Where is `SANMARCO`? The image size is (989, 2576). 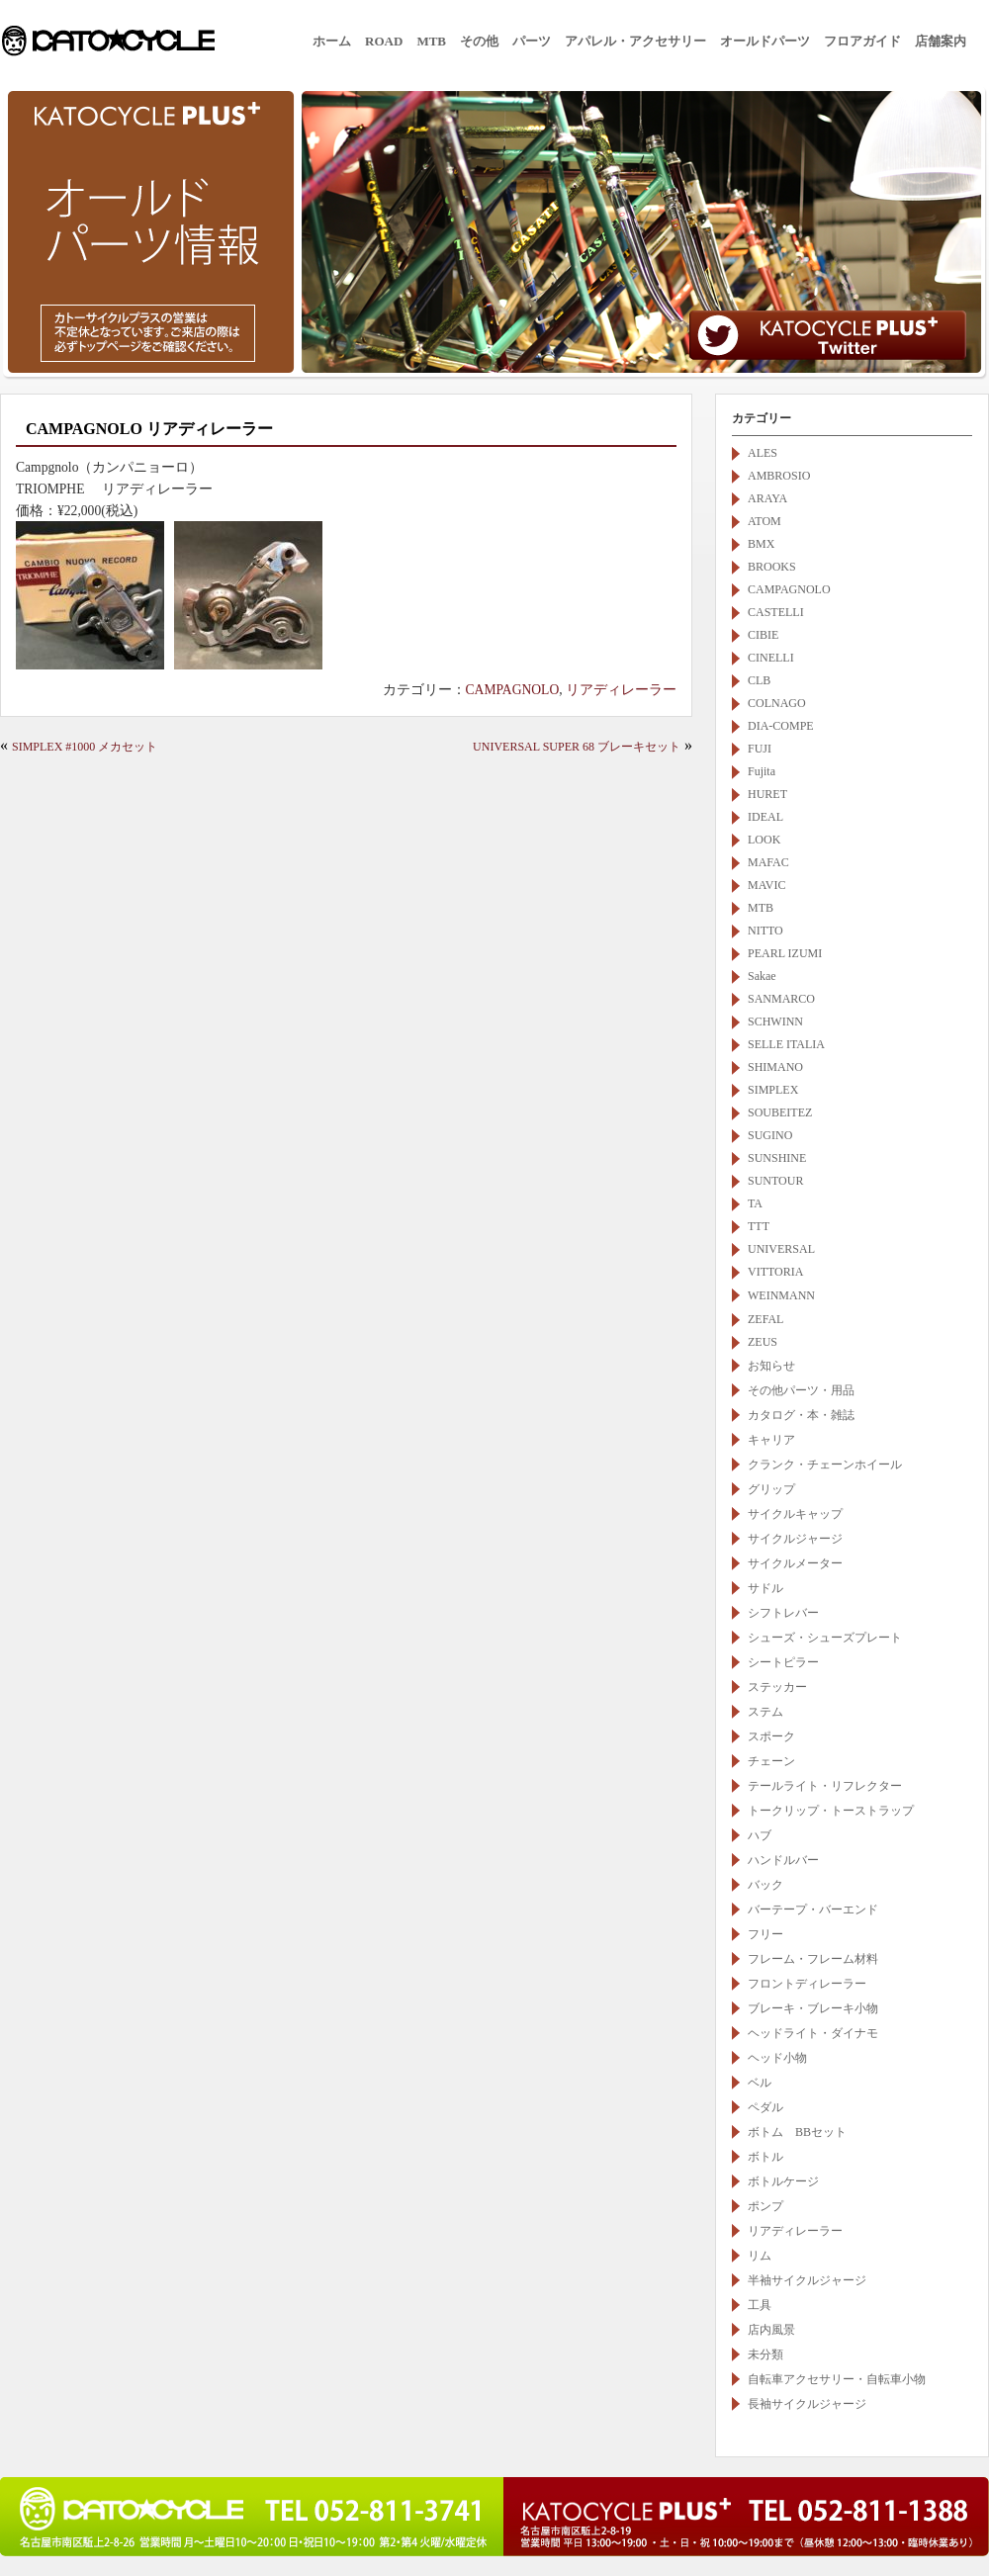 SANMARCO is located at coordinates (781, 999).